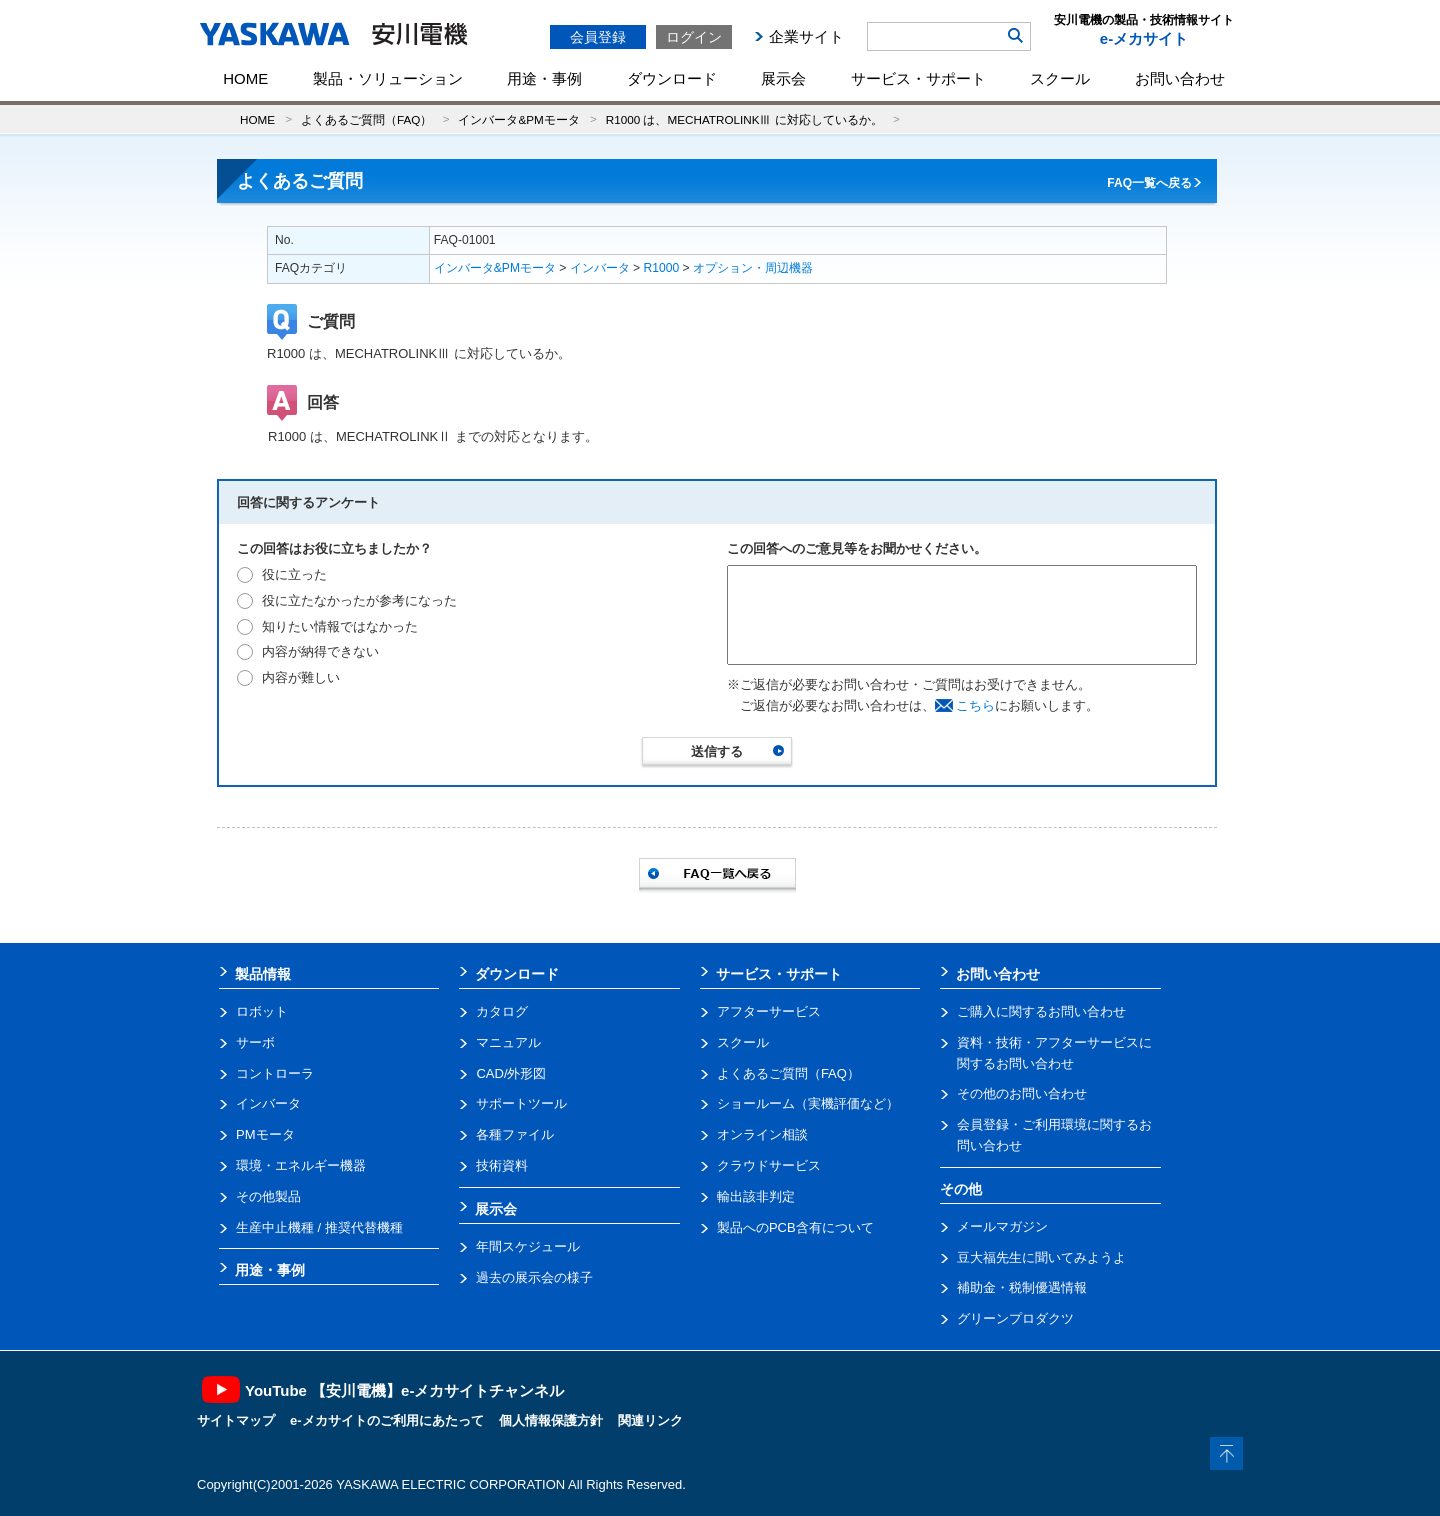 This screenshot has height=1516, width=1440. I want to click on その他製品, so click(268, 1196).